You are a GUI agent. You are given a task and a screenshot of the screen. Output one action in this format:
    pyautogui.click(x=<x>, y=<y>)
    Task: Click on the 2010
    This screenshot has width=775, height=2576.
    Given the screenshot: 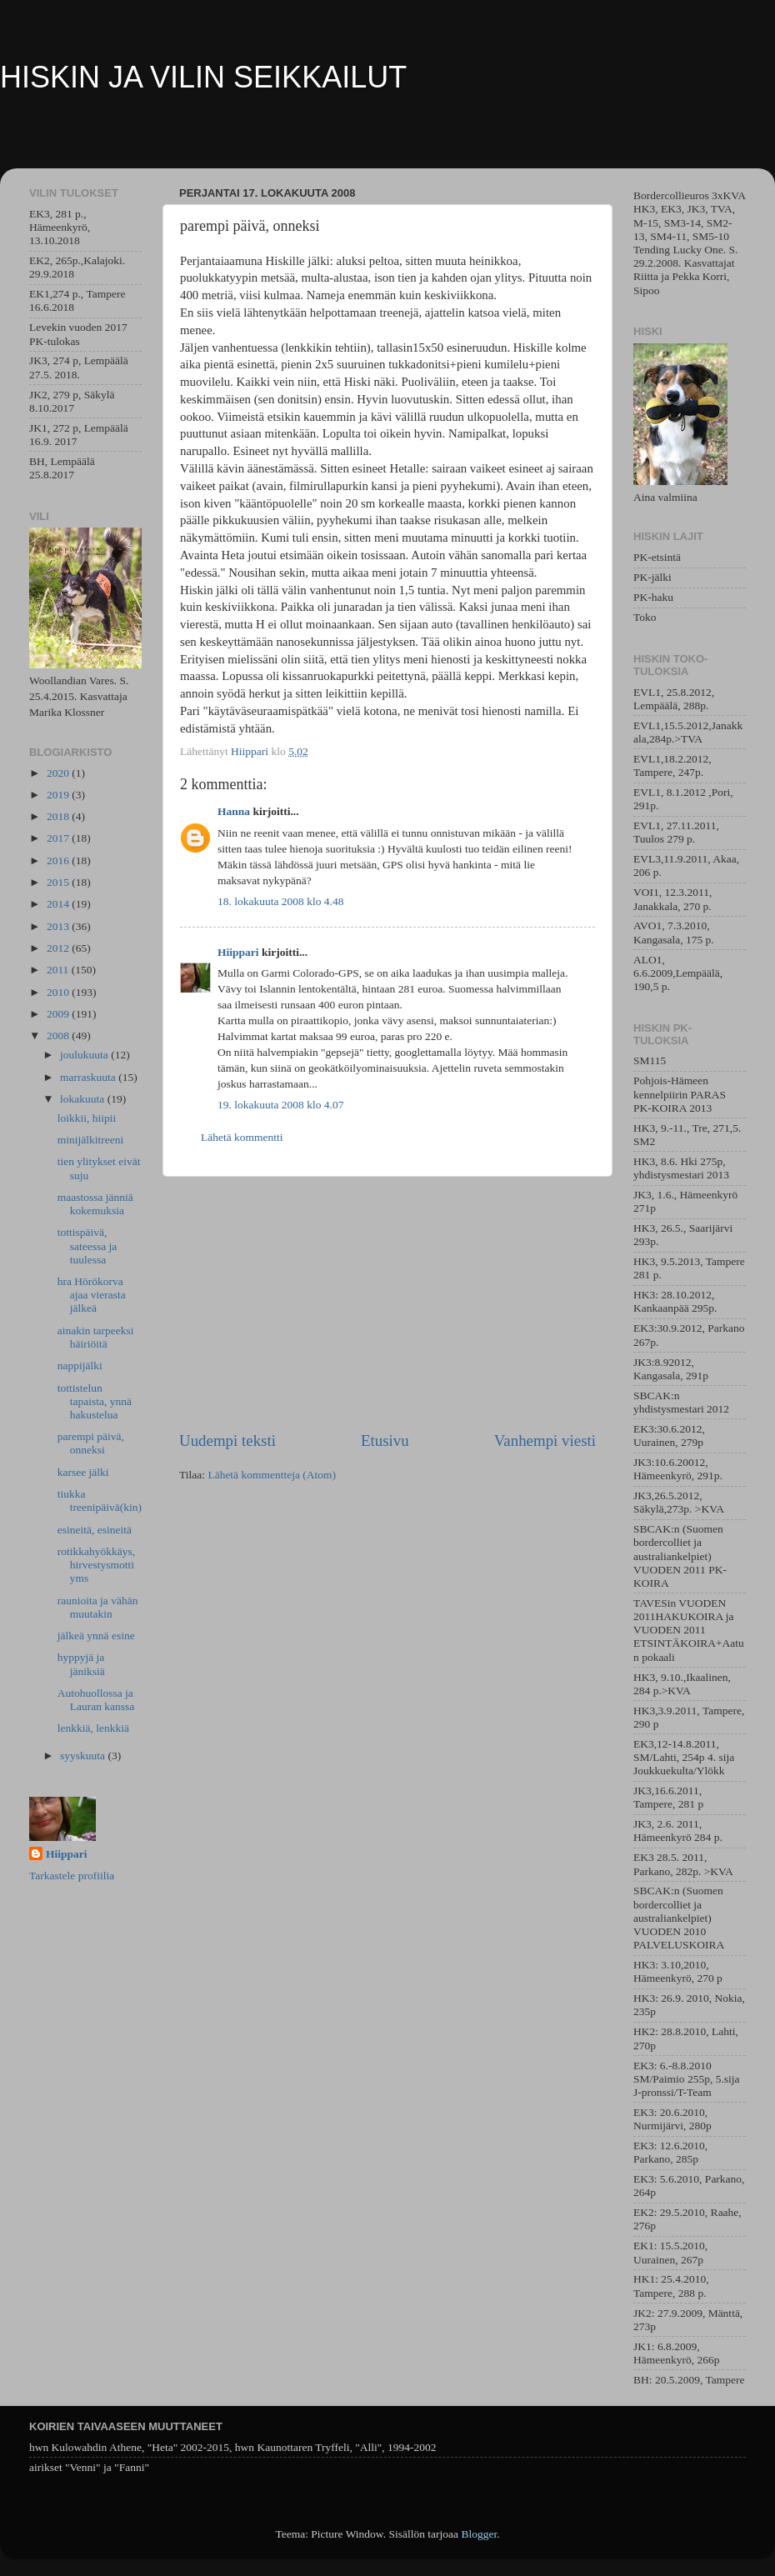 What is the action you would take?
    pyautogui.click(x=59, y=992)
    